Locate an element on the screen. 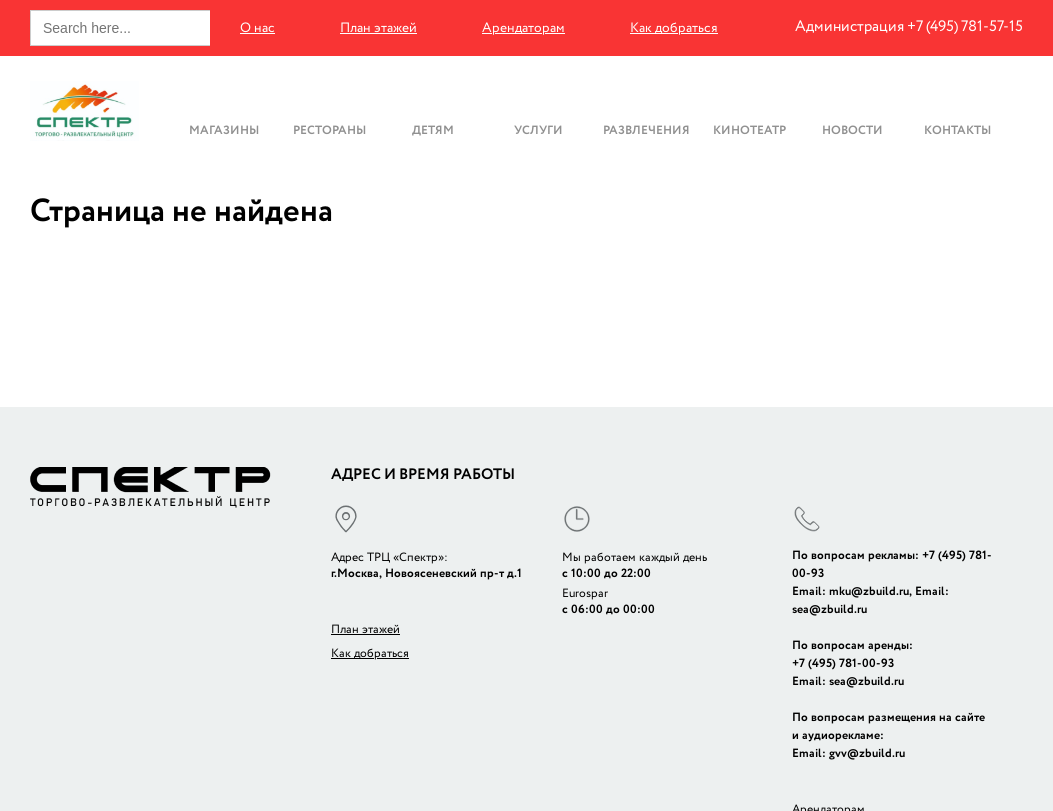  Как добраться is located at coordinates (674, 28).